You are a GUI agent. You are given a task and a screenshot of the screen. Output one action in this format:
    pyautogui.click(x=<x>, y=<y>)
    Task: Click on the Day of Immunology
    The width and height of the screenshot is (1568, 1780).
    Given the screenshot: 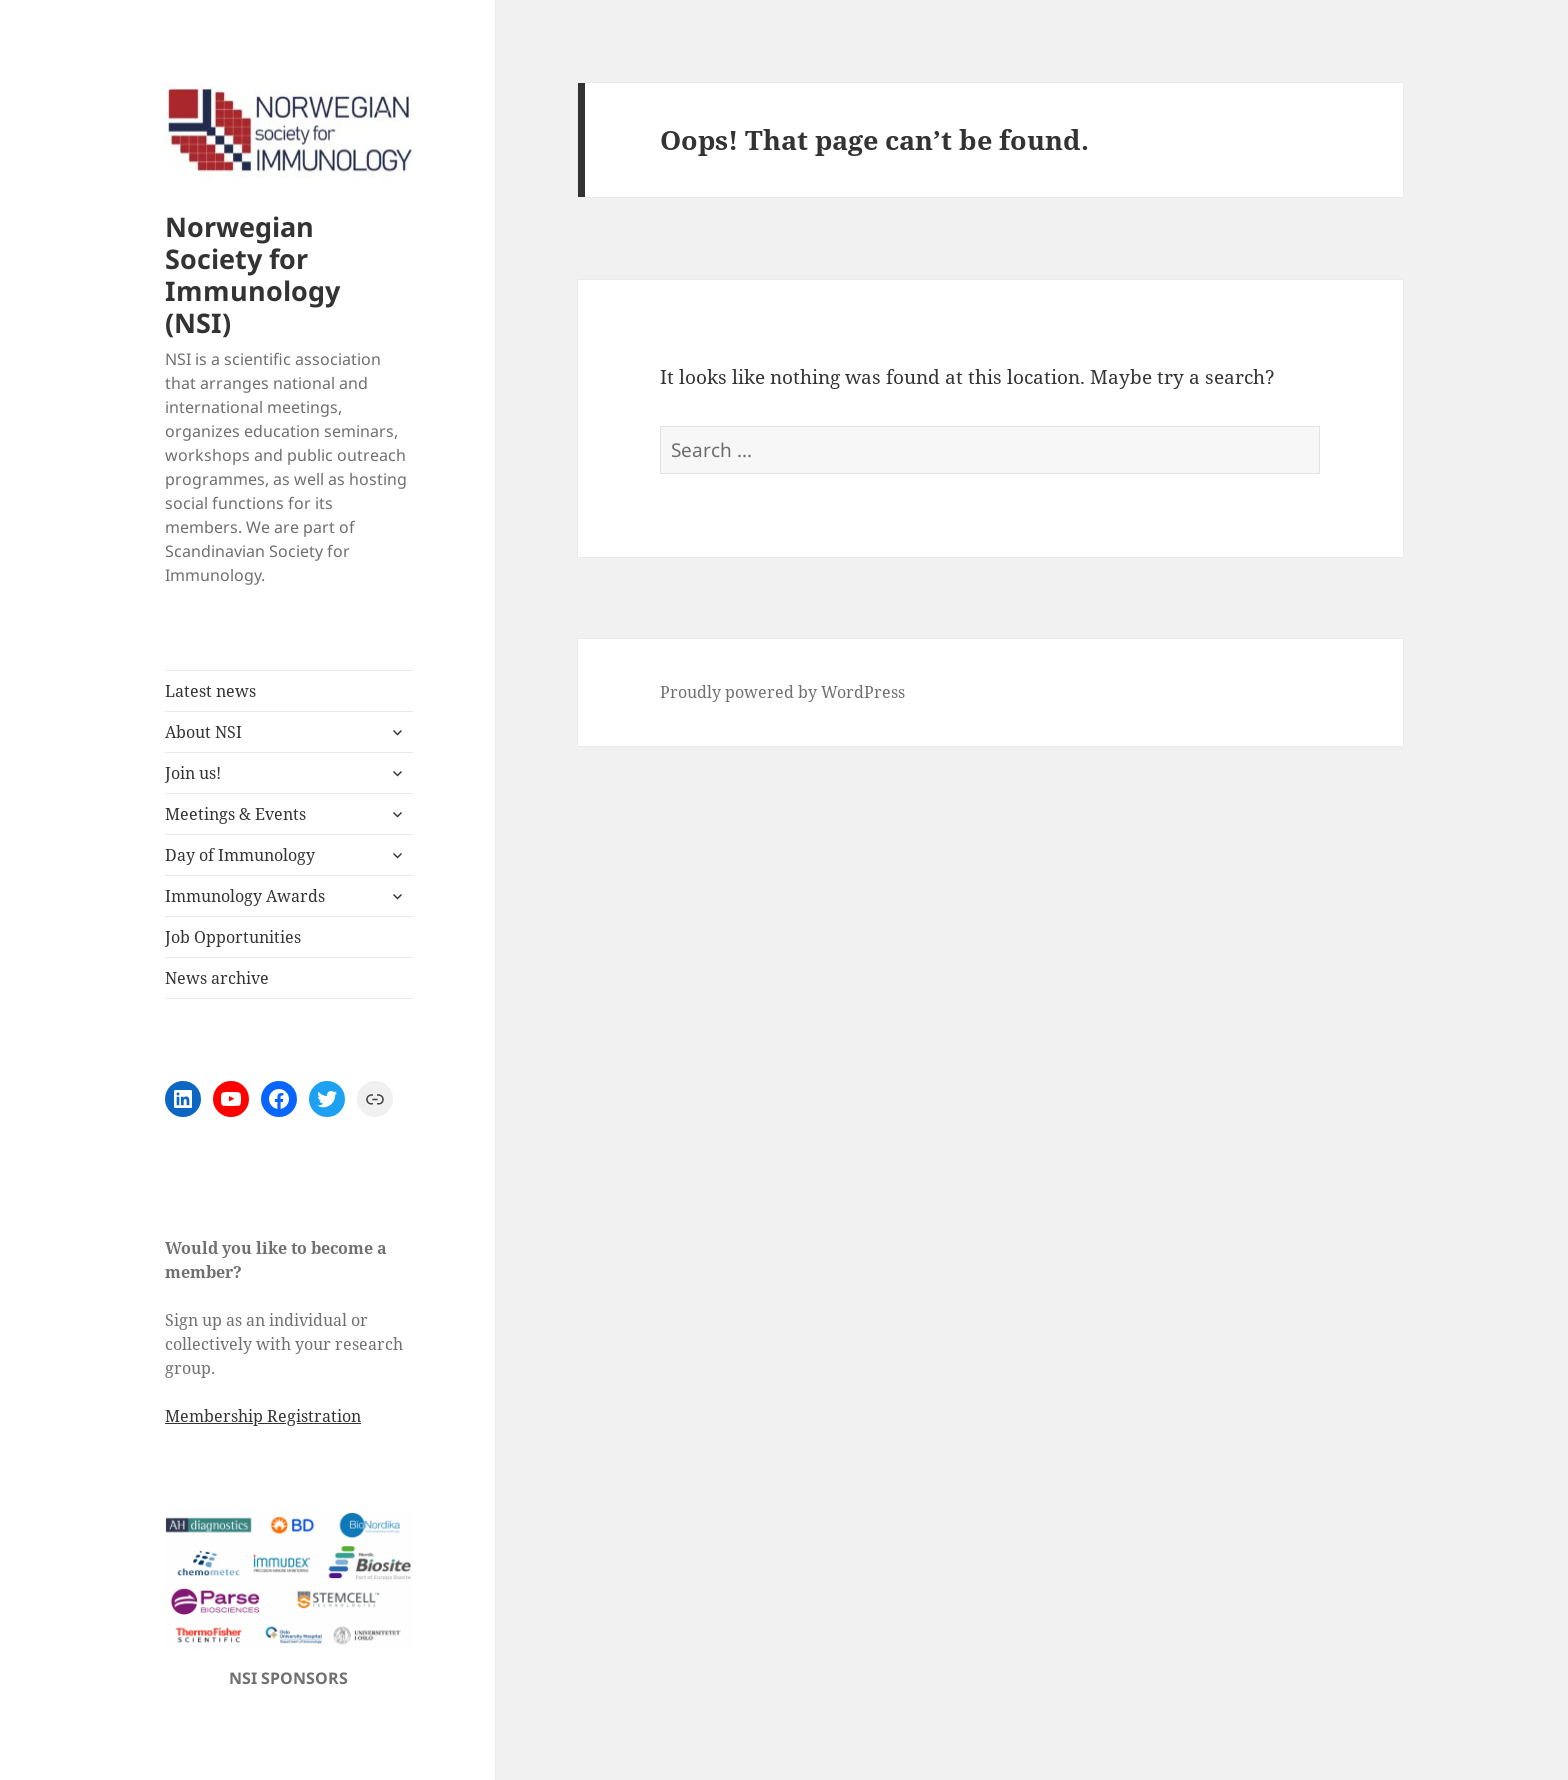 What is the action you would take?
    pyautogui.click(x=240, y=855)
    